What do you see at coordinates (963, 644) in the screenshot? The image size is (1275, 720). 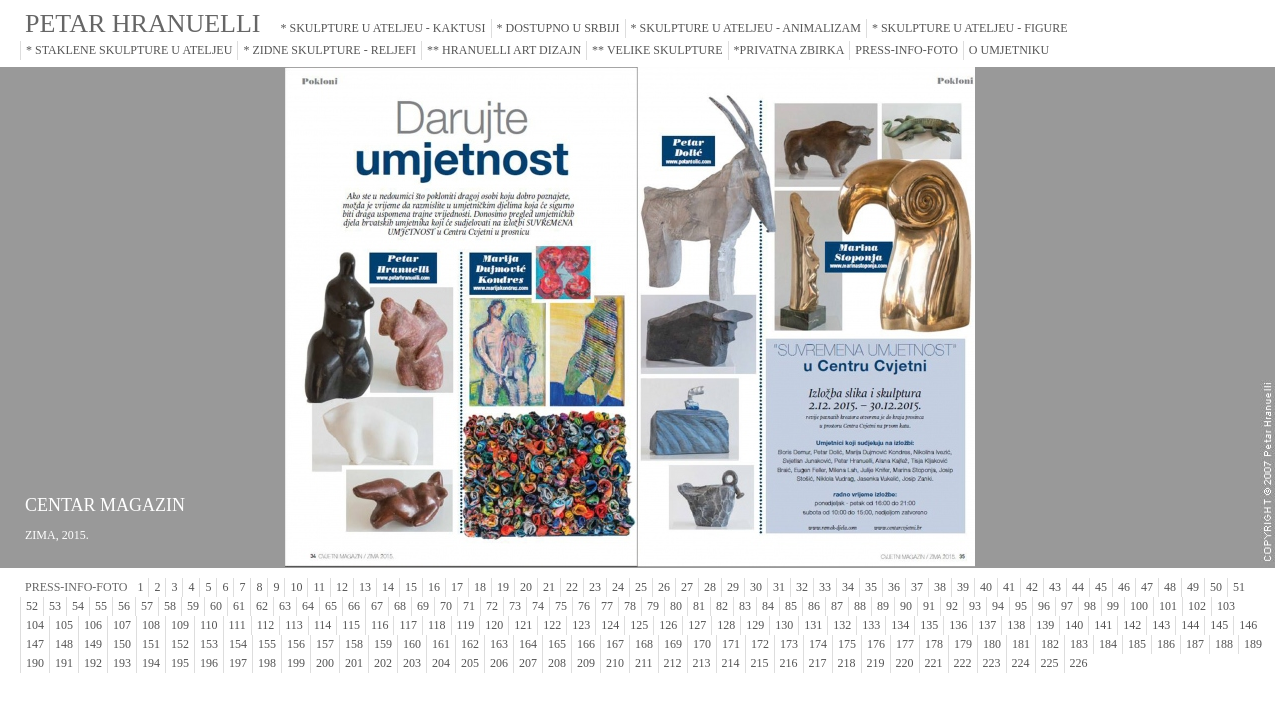 I see `179` at bounding box center [963, 644].